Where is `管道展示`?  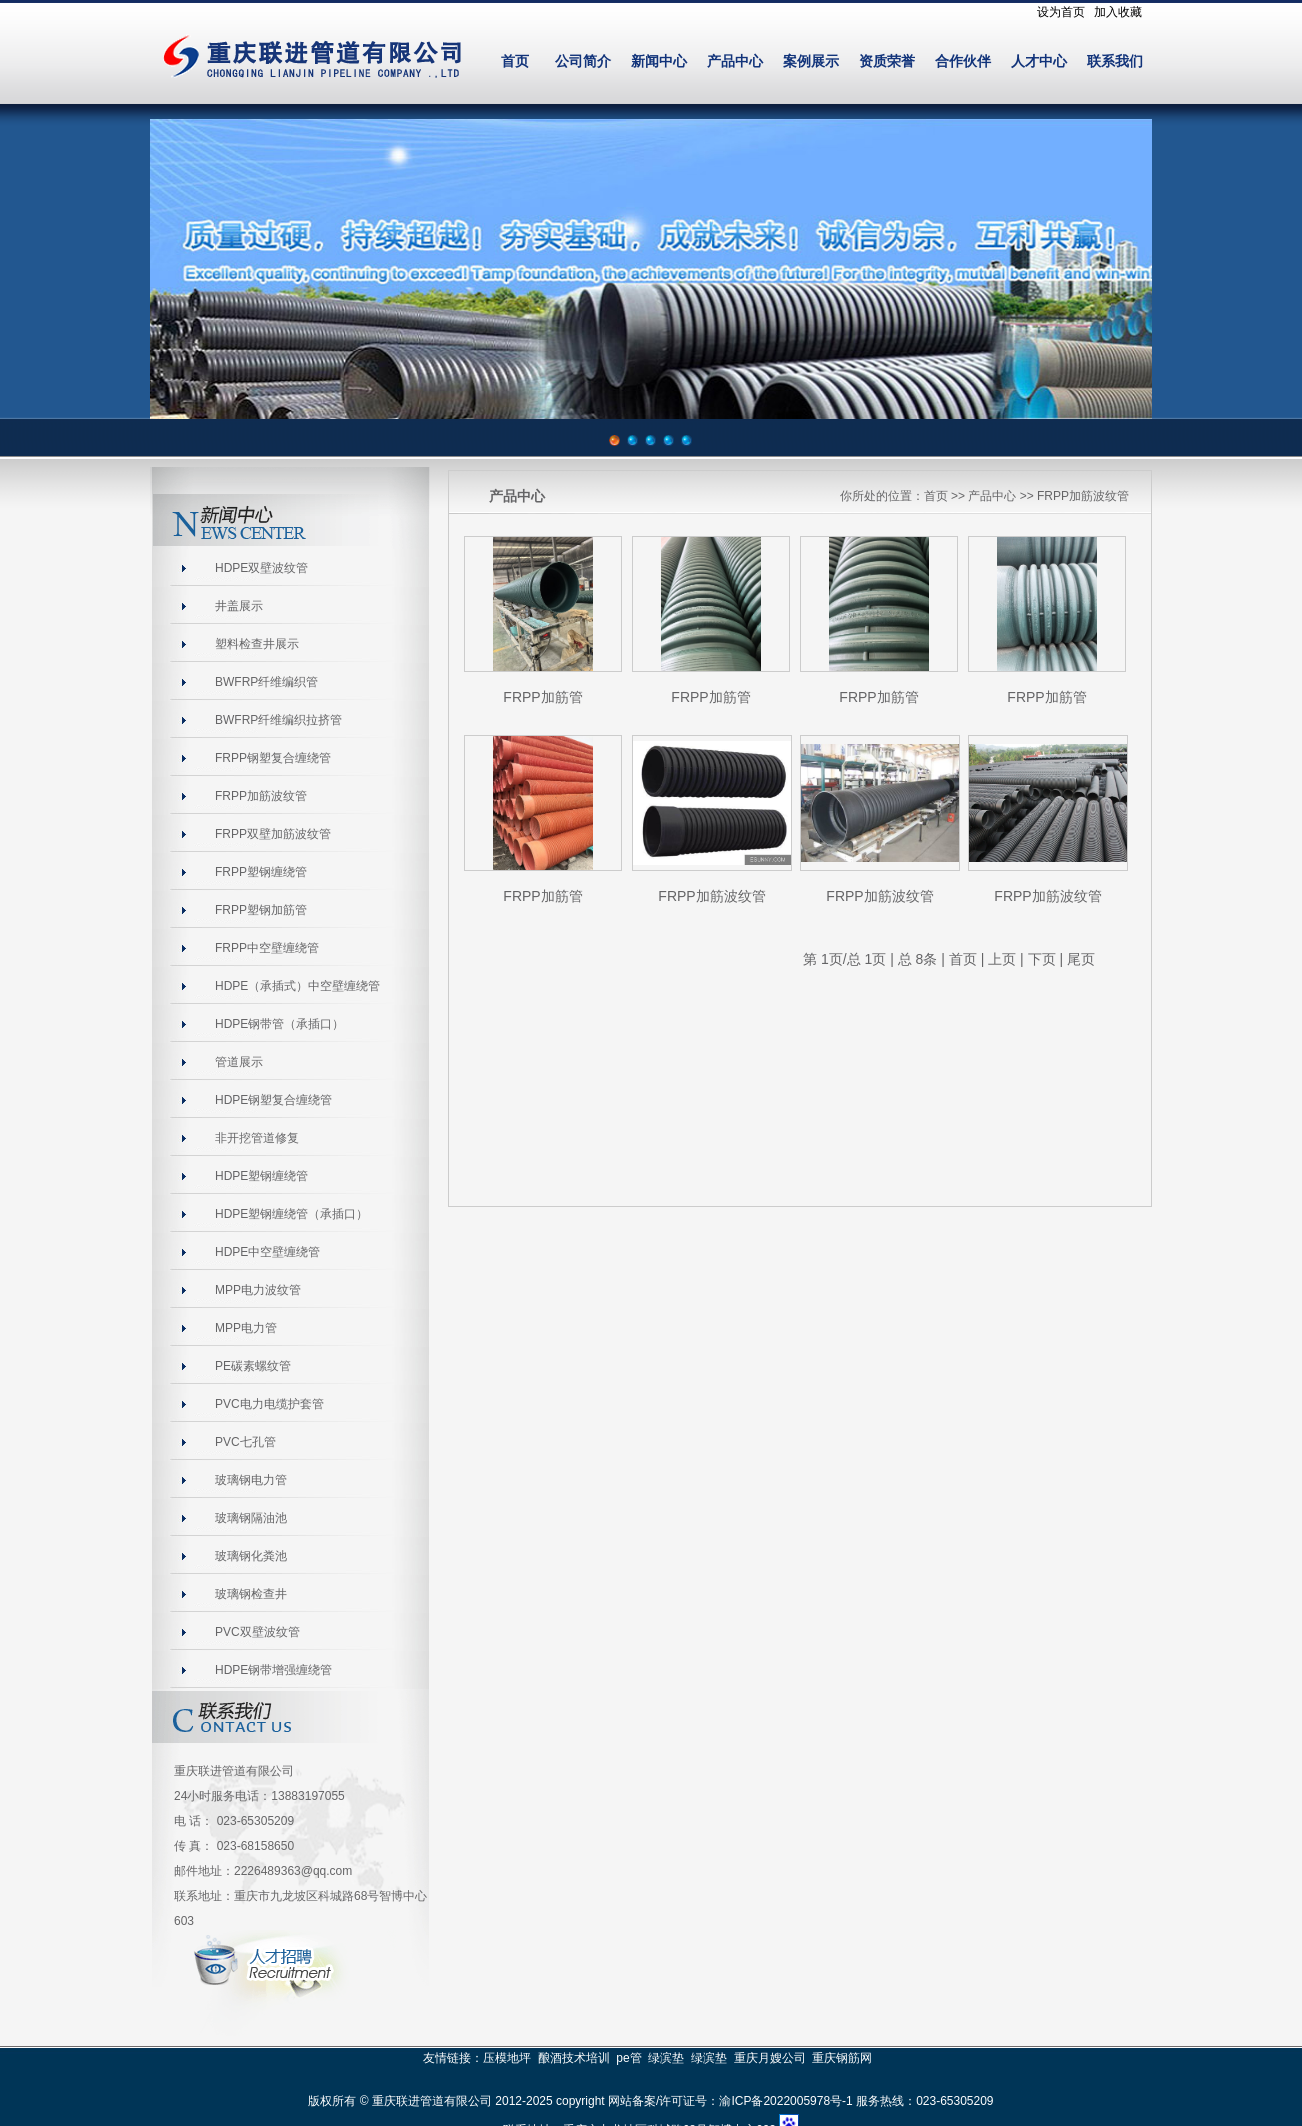 管道展示 is located at coordinates (239, 1062).